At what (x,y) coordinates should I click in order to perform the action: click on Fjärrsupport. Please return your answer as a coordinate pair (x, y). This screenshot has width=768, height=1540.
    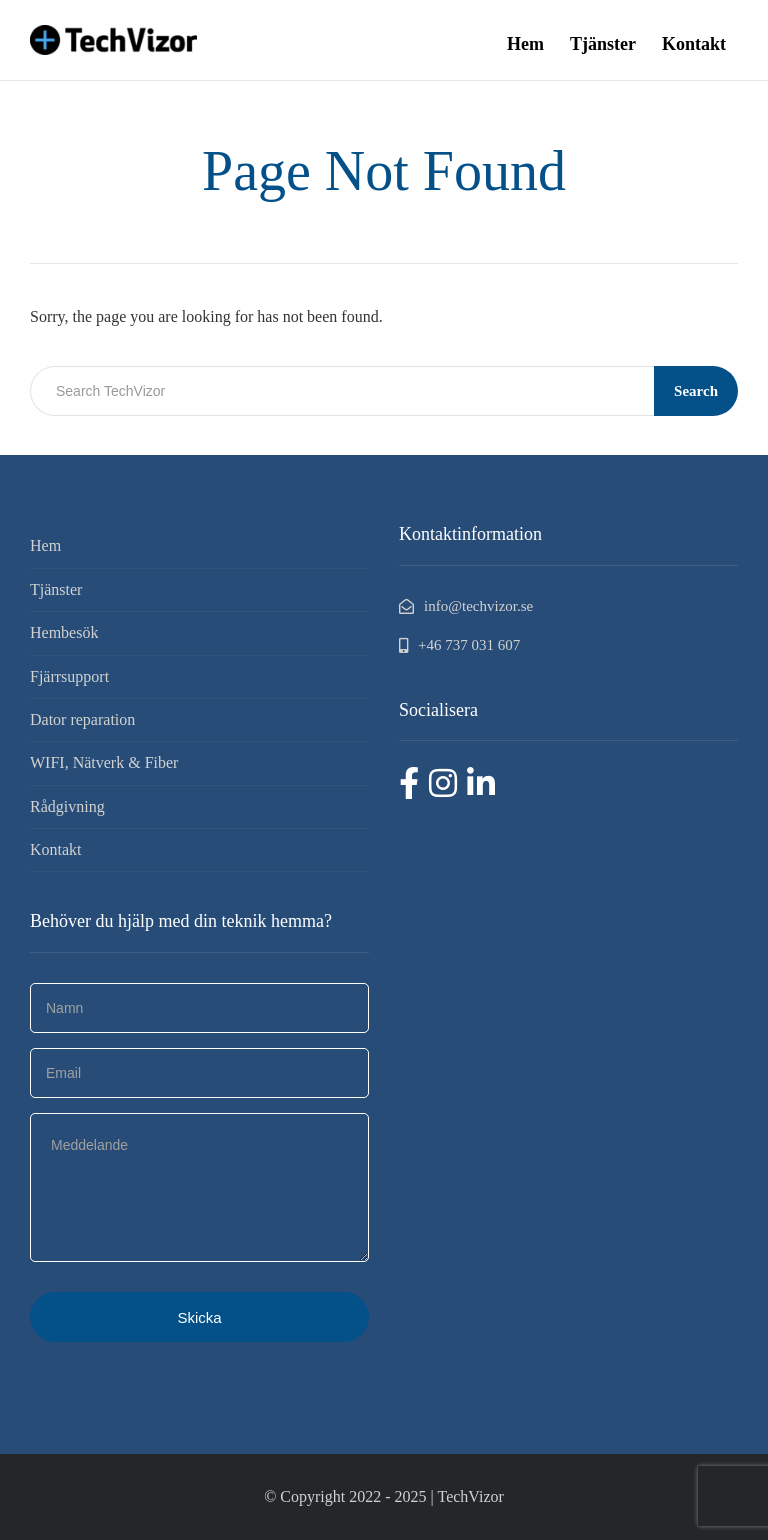
    Looking at the image, I should click on (69, 676).